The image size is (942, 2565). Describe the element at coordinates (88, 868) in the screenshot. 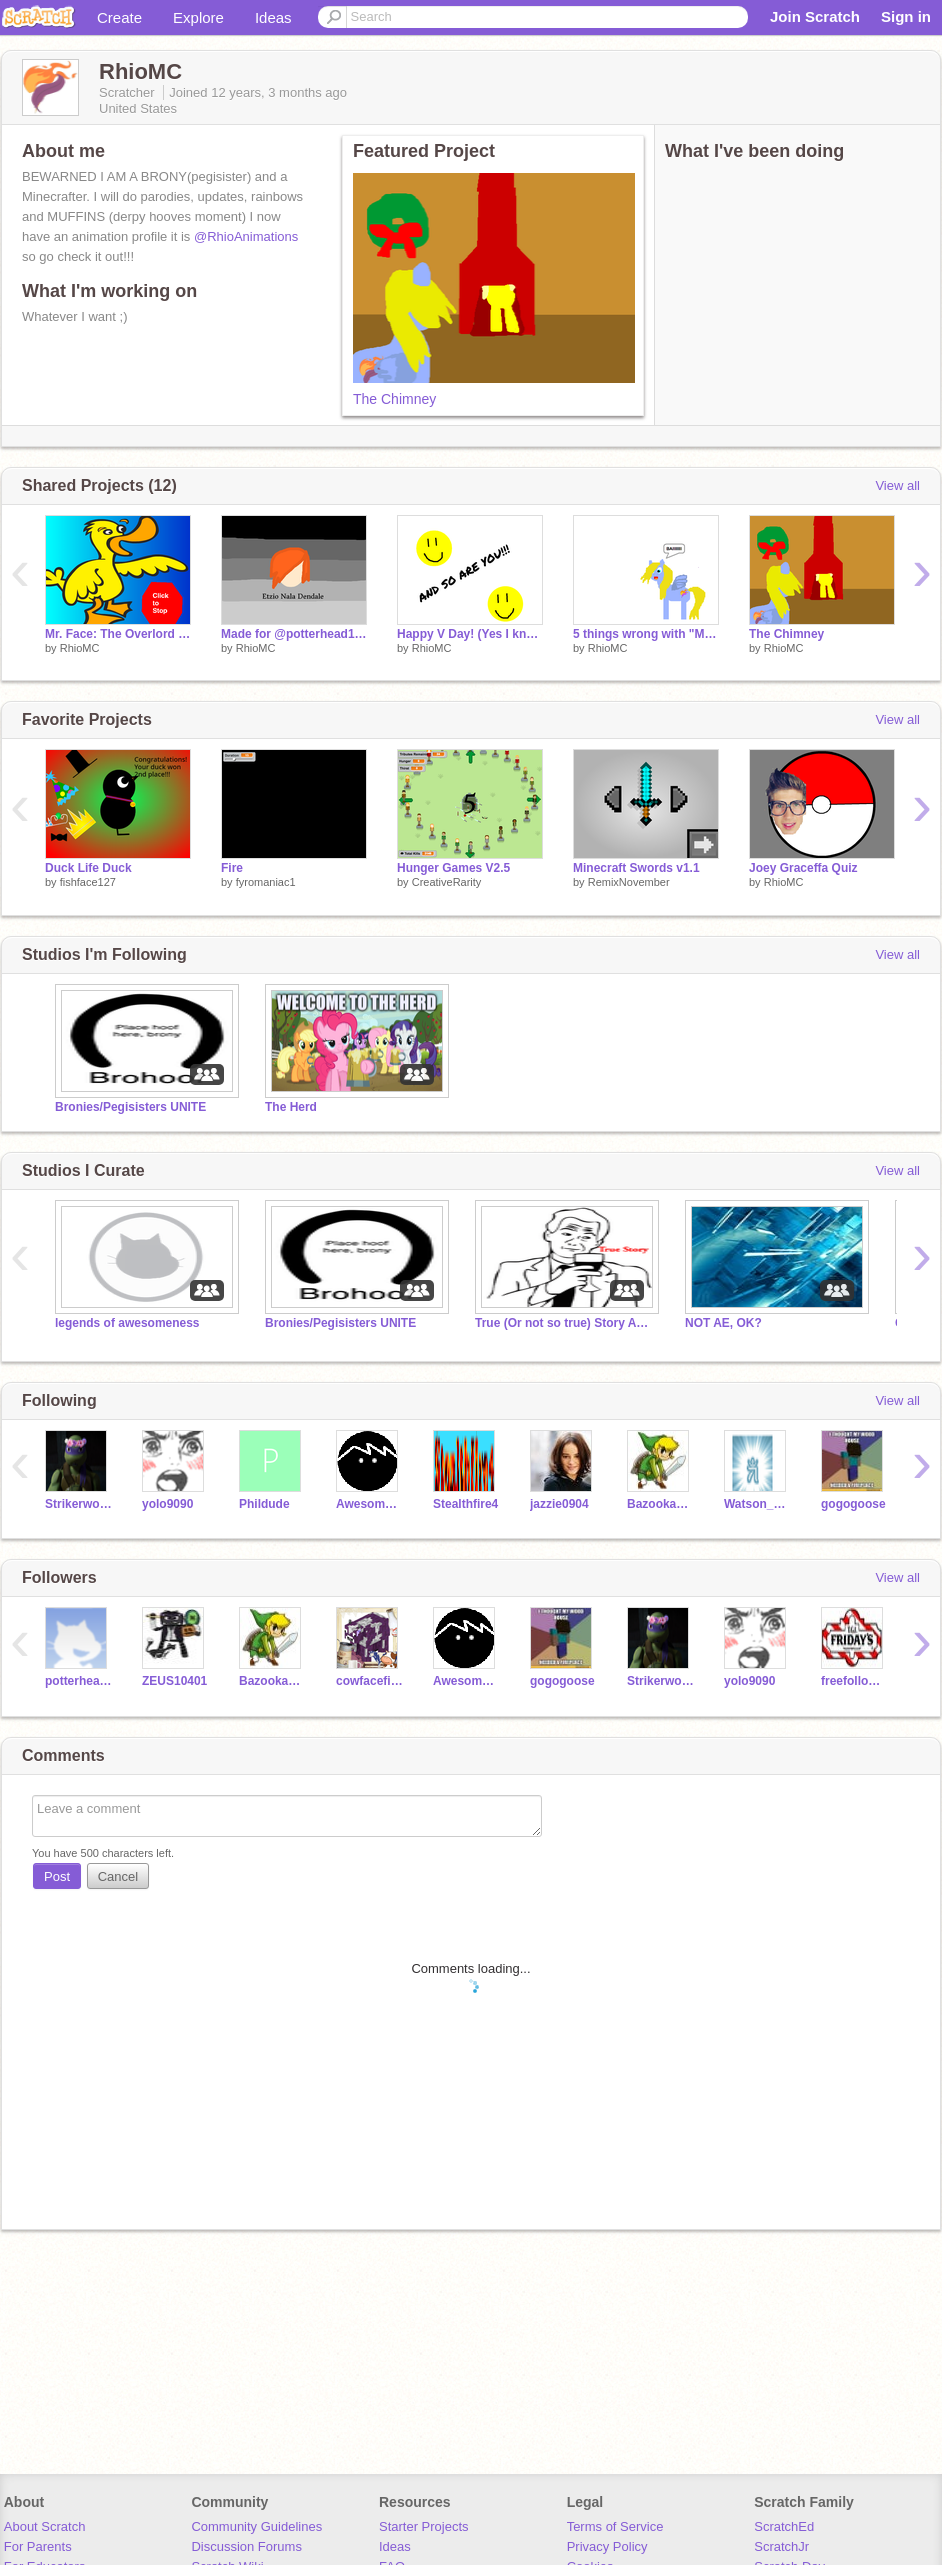

I see `Duck Life Duck` at that location.